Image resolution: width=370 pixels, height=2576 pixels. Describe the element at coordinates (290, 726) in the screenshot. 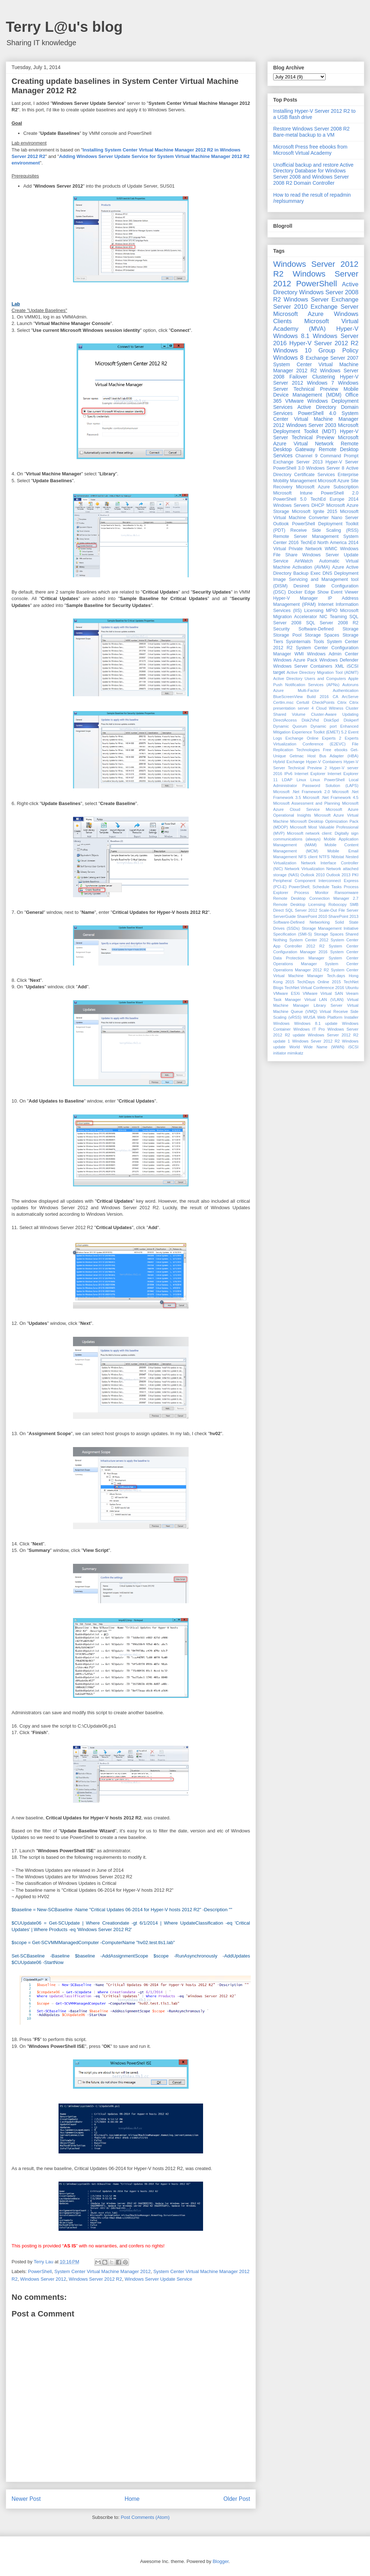

I see `Dynamic Quorum` at that location.